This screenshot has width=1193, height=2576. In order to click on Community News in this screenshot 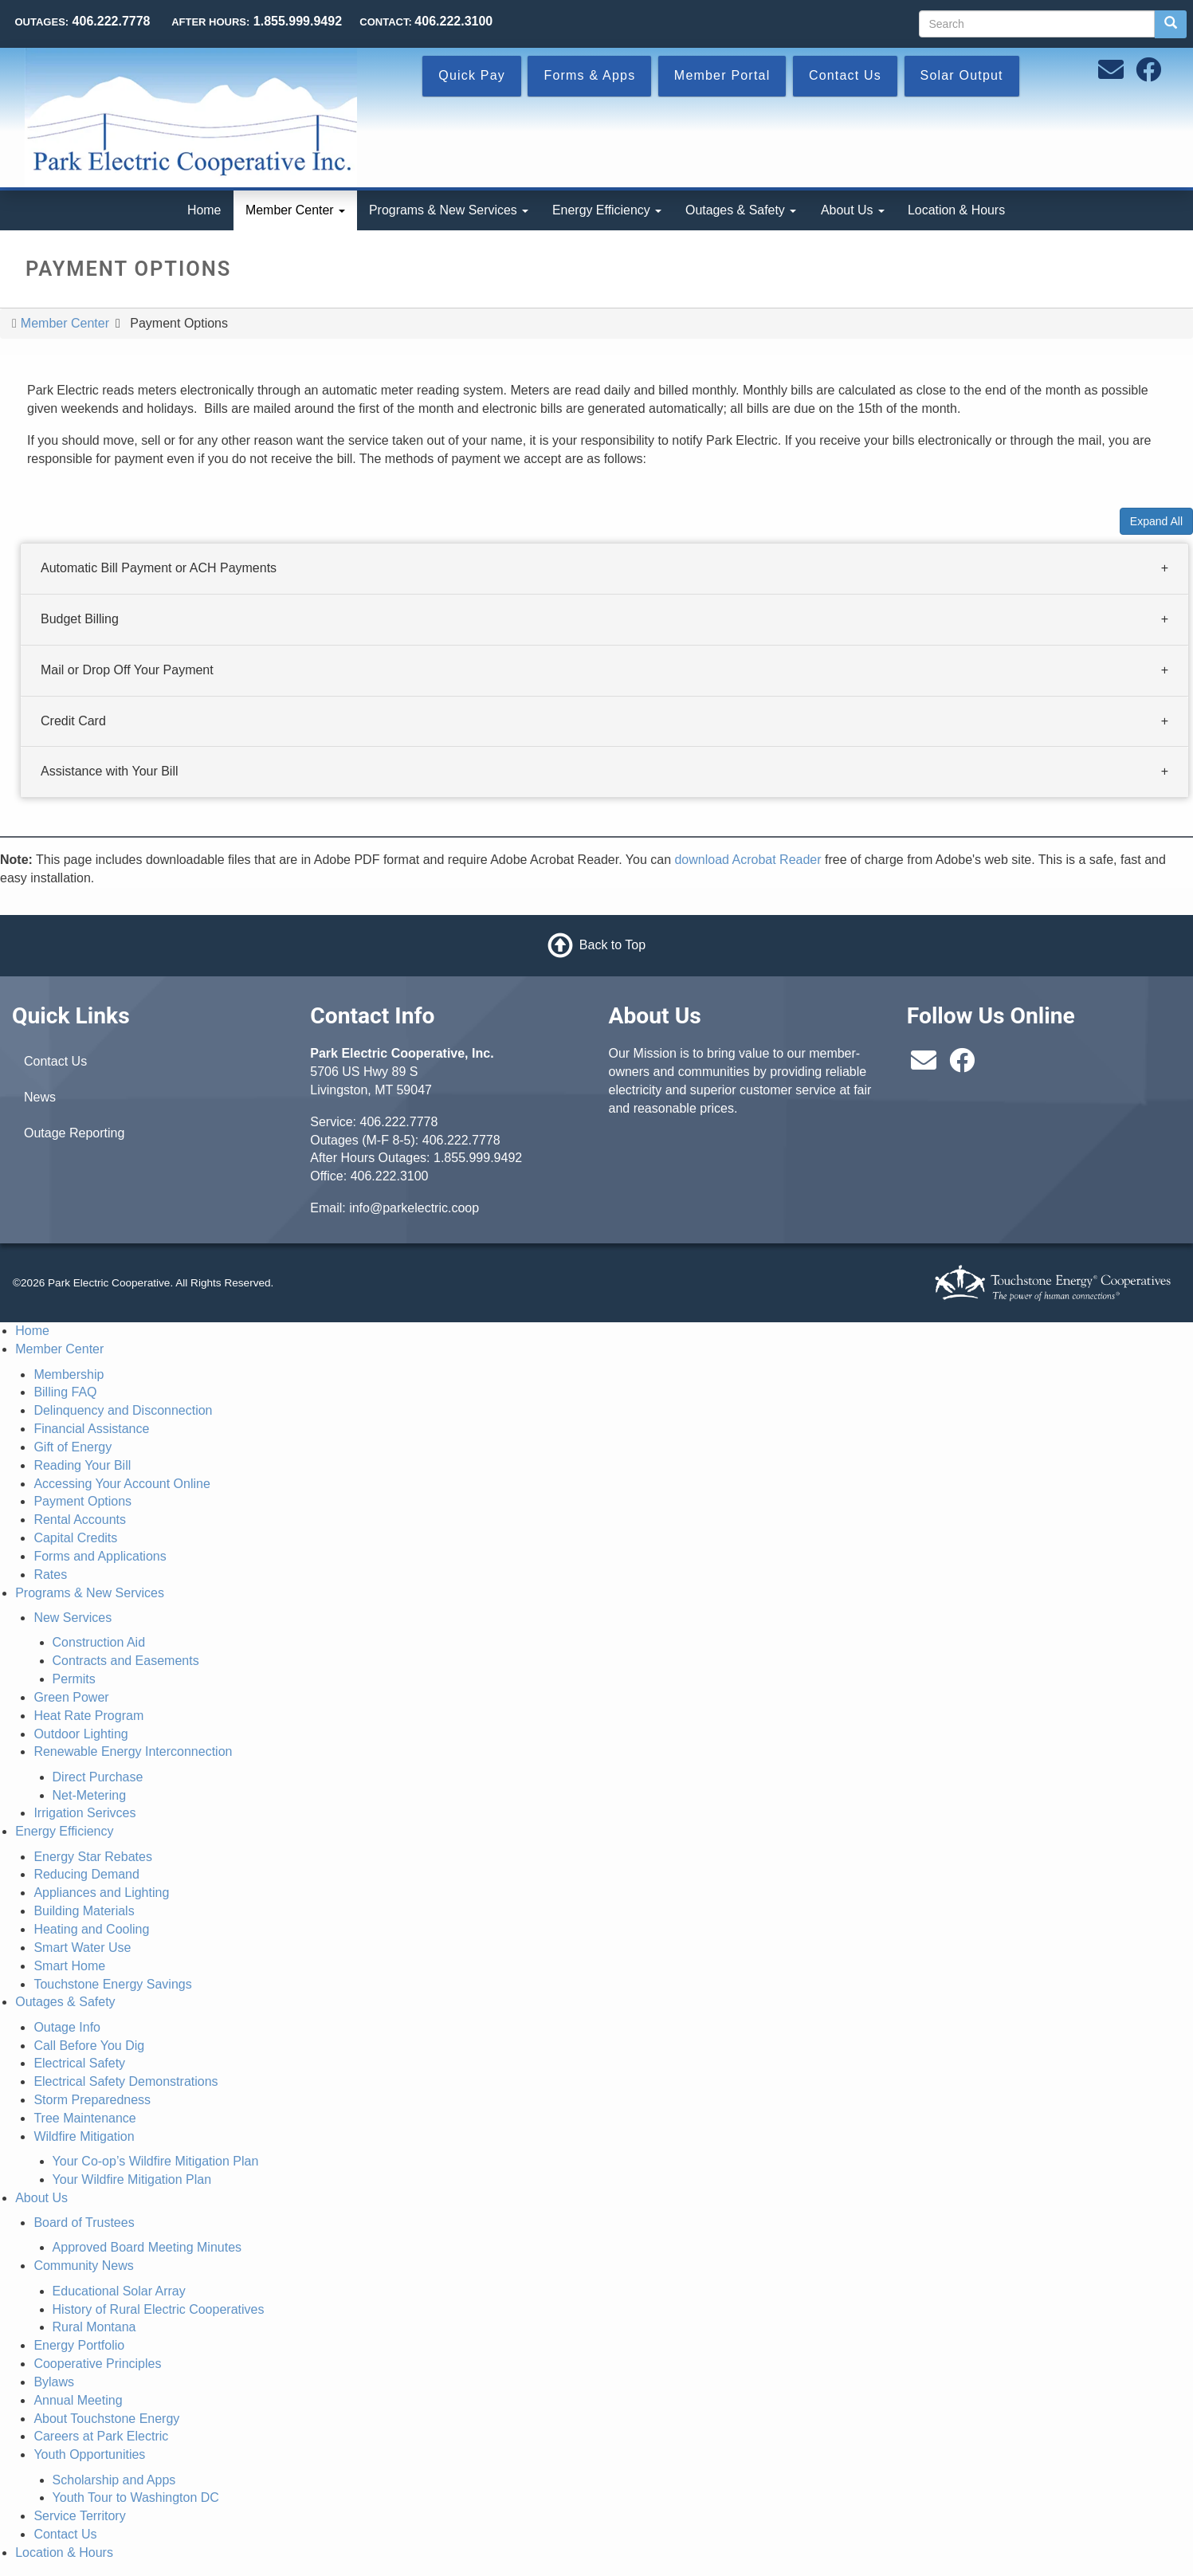, I will do `click(83, 2265)`.